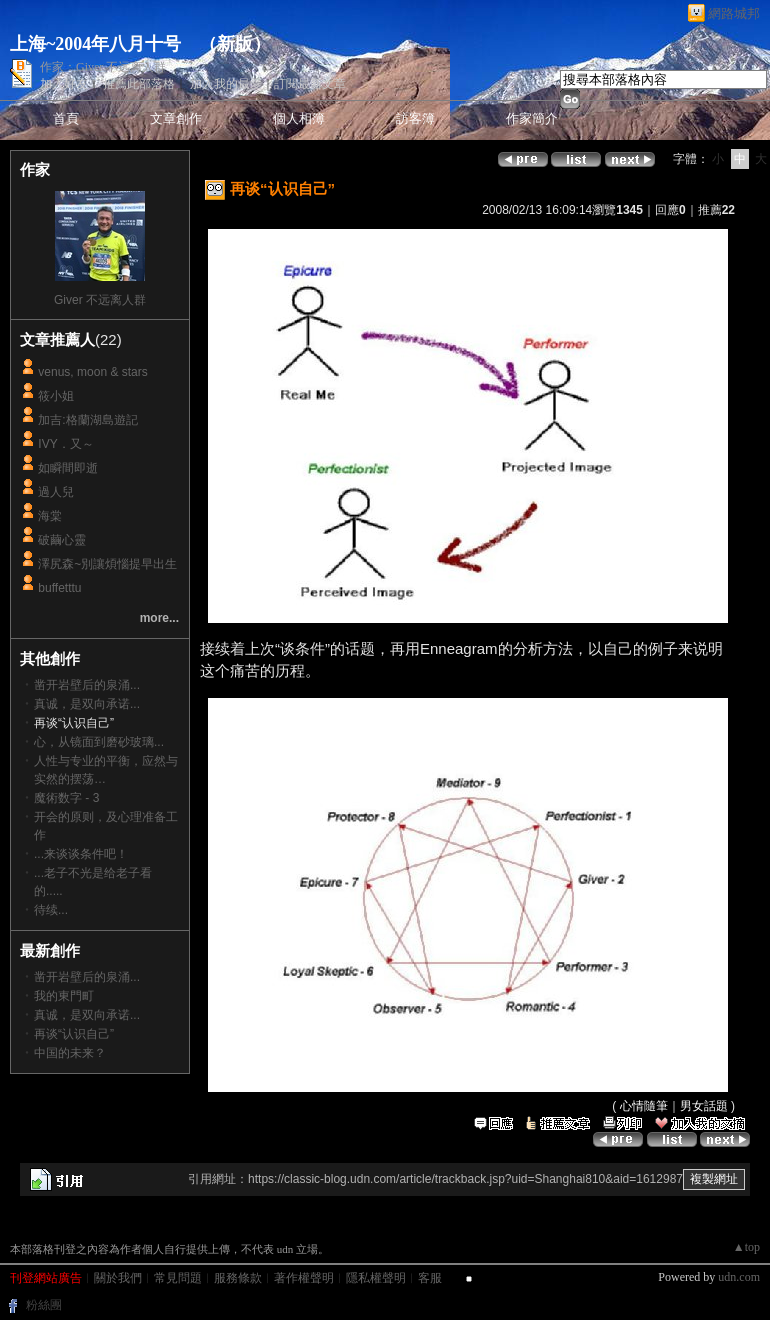 This screenshot has width=770, height=1320. I want to click on 澤尻森~別讓煩惱提早出生, so click(107, 564).